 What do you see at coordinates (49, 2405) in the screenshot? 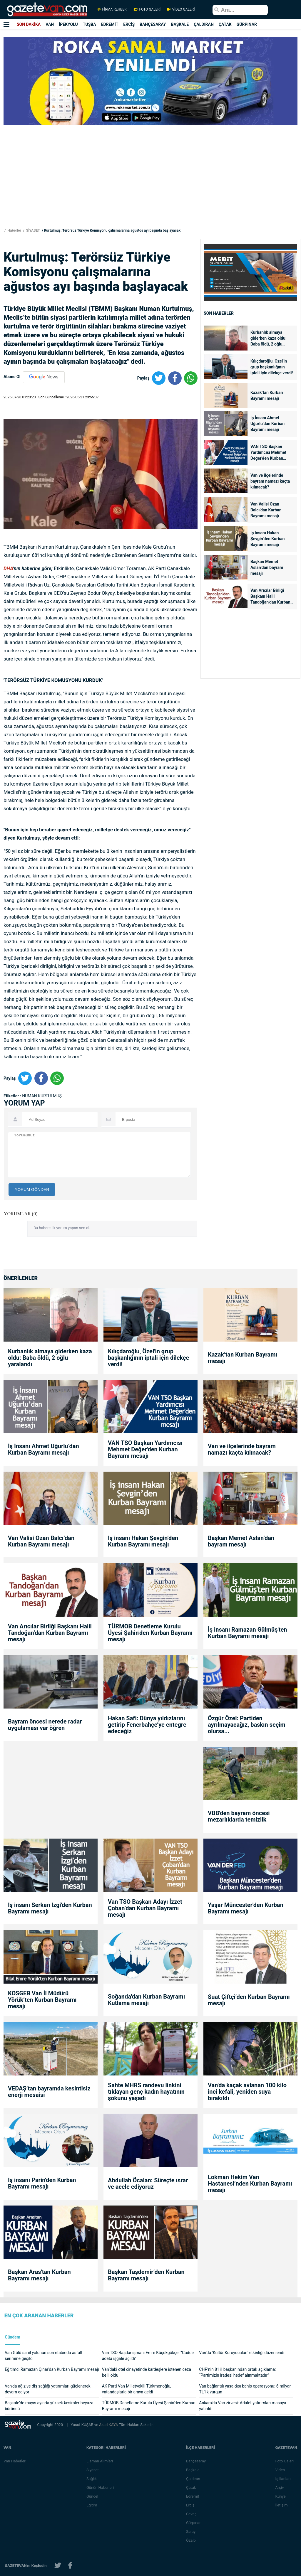
I see `Başkale’de mayıs ayında yüksek kesimler beyaza büründü` at bounding box center [49, 2405].